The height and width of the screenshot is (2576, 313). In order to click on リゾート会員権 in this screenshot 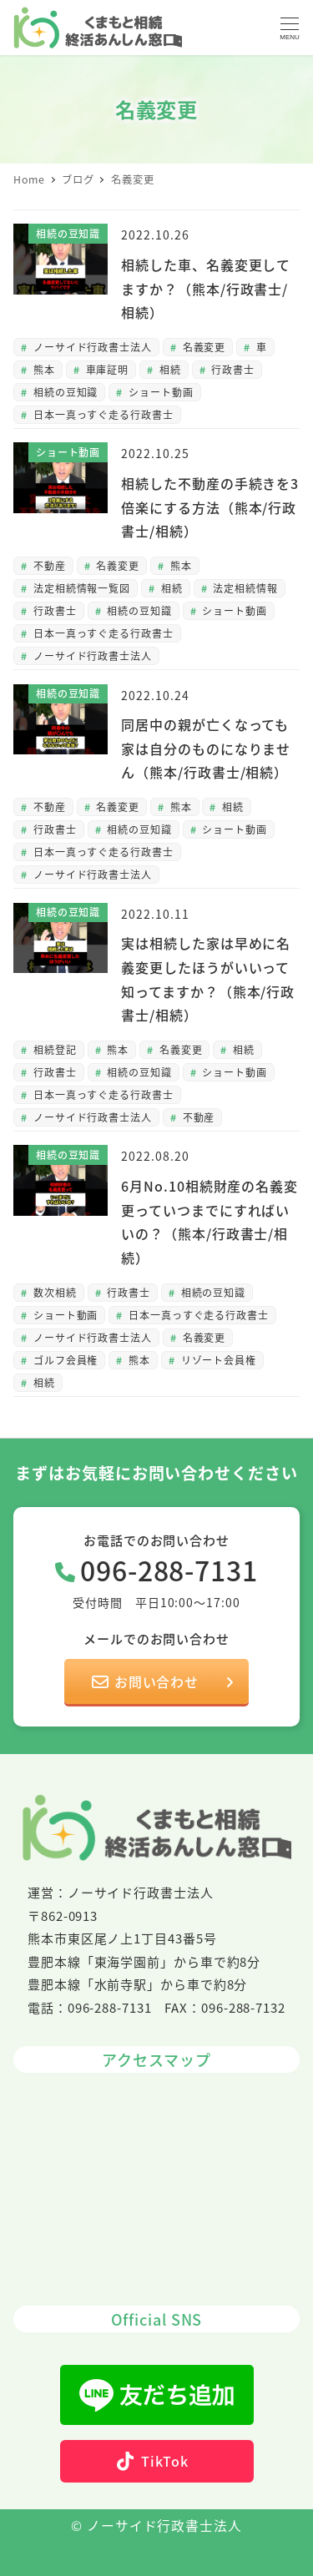, I will do `click(217, 1360)`.